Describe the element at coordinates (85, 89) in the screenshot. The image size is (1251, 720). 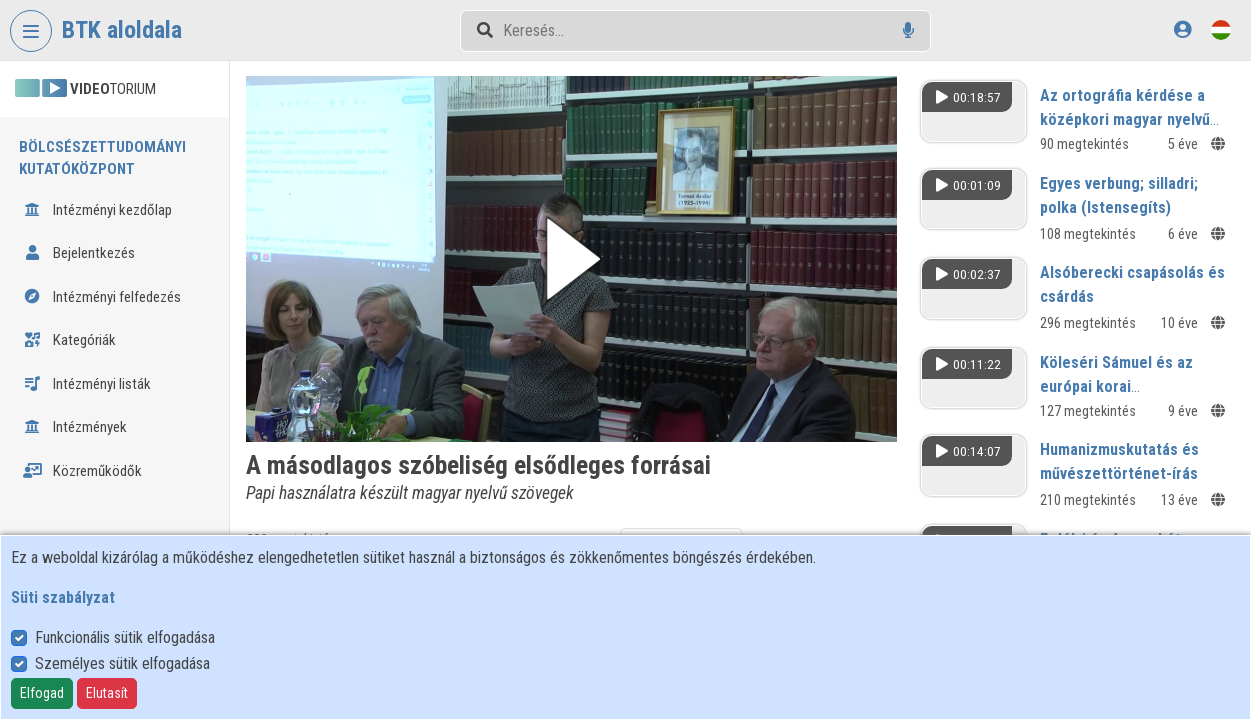
I see `TORIUM` at that location.